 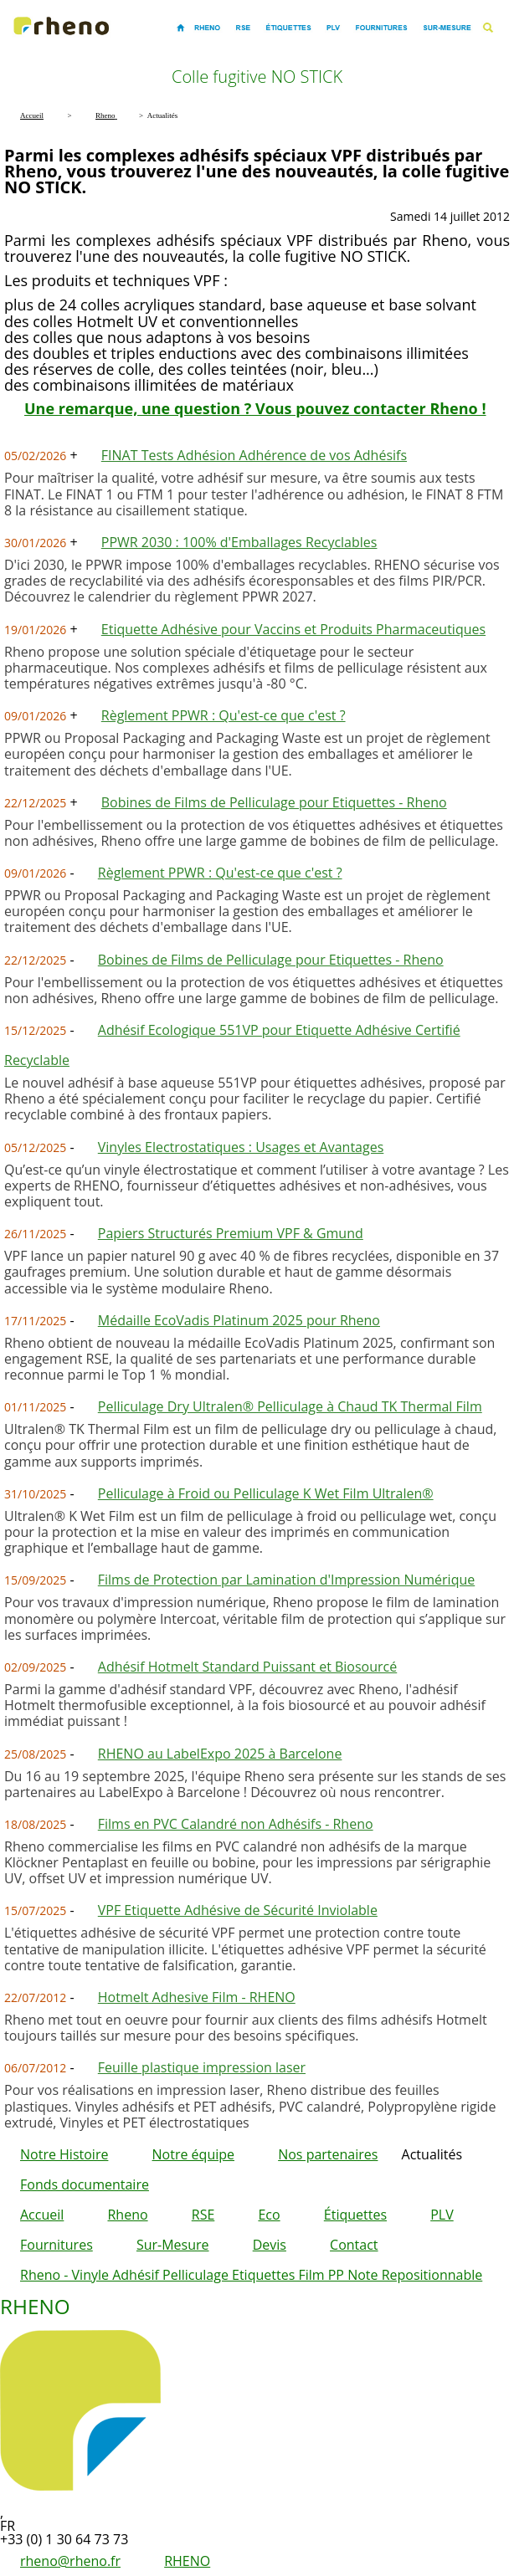 I want to click on Étiquettes, so click(x=355, y=2214).